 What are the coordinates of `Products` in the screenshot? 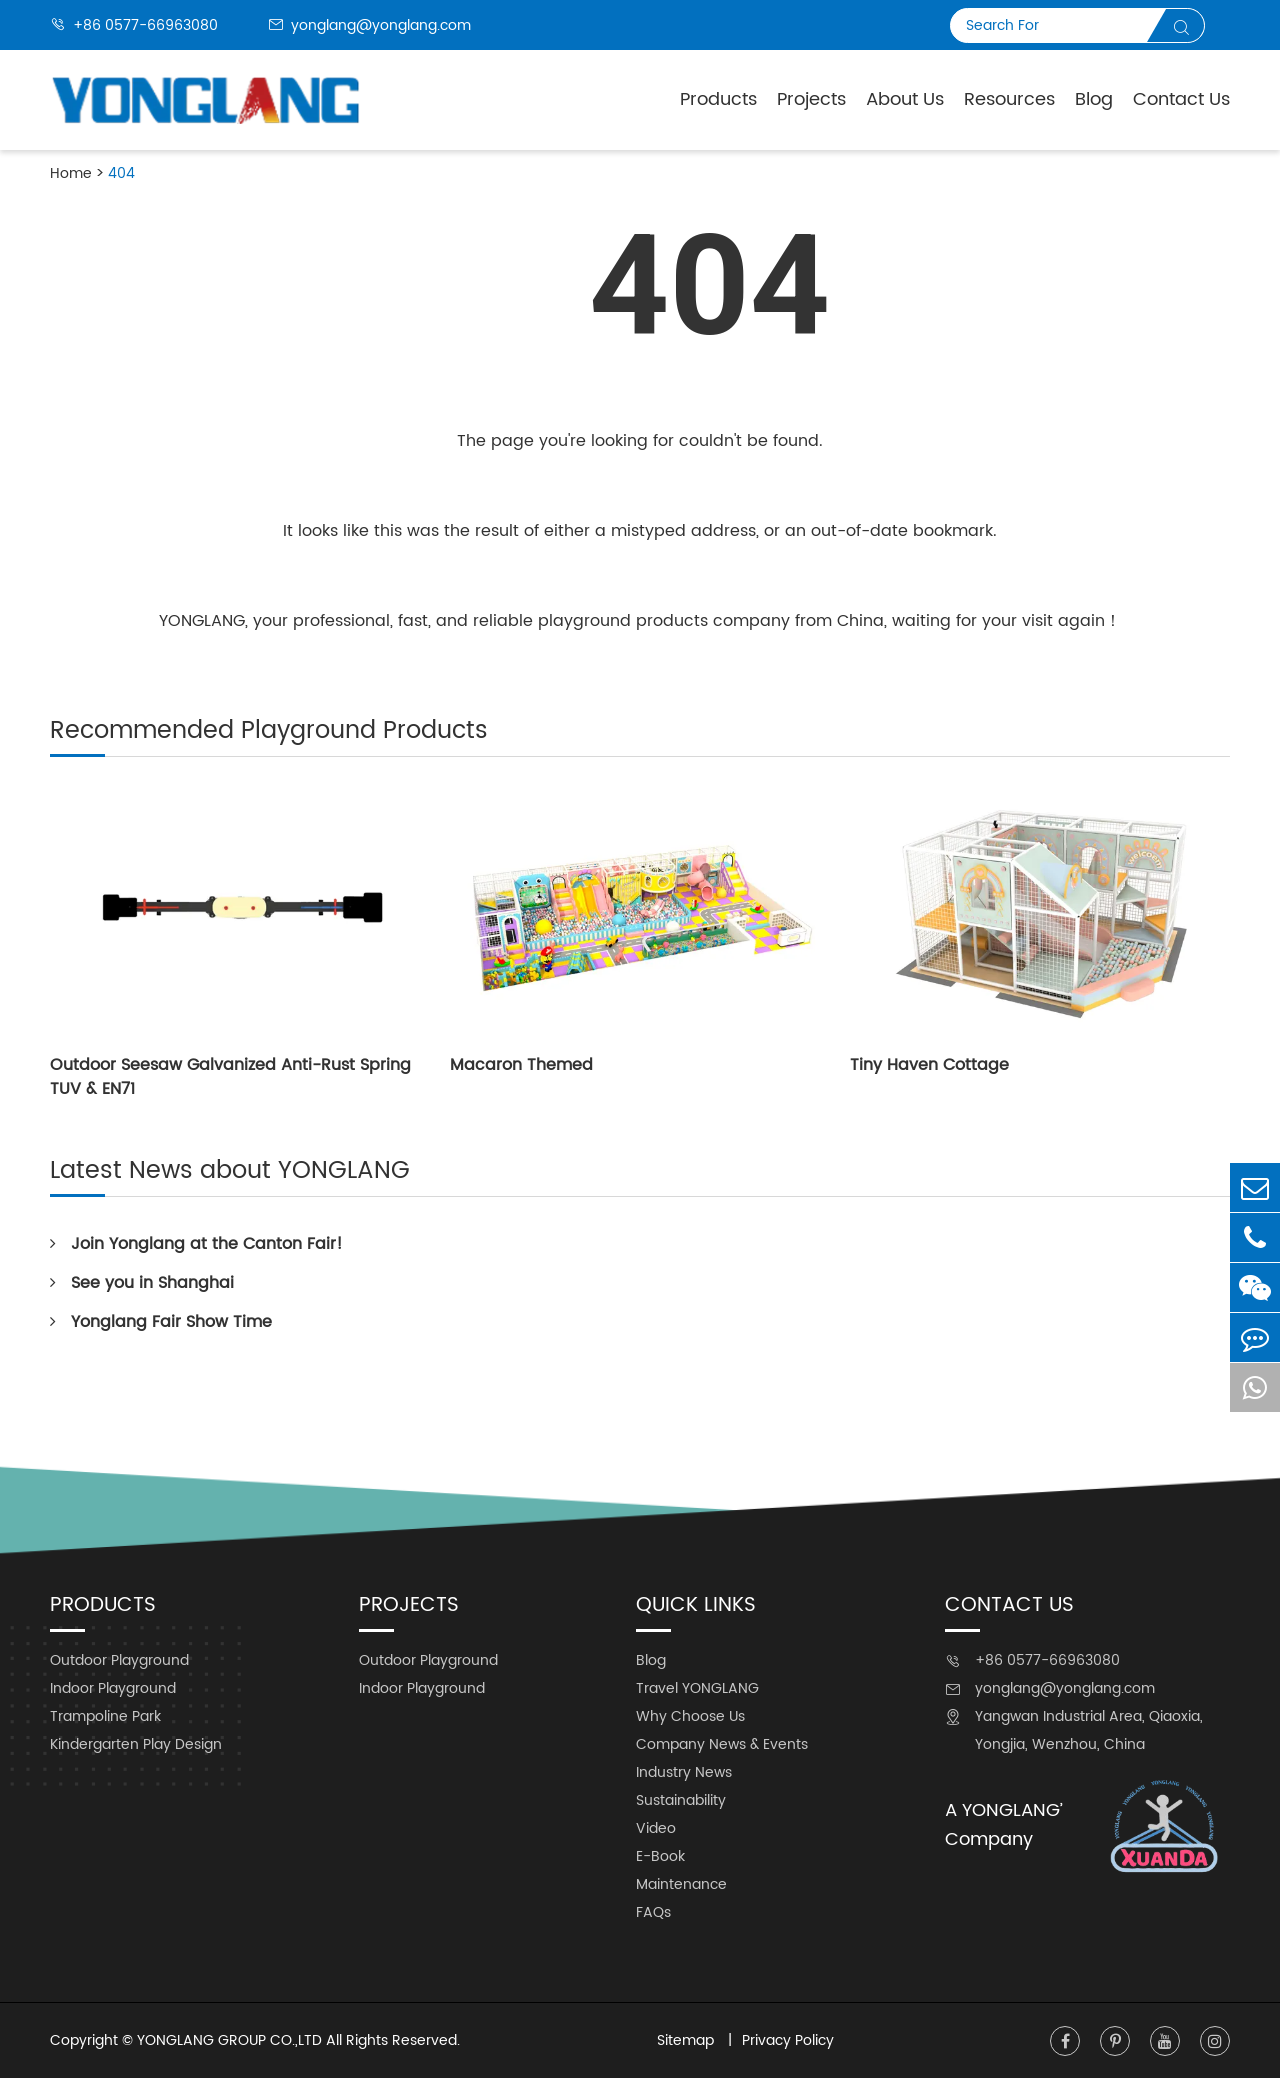 It's located at (718, 99).